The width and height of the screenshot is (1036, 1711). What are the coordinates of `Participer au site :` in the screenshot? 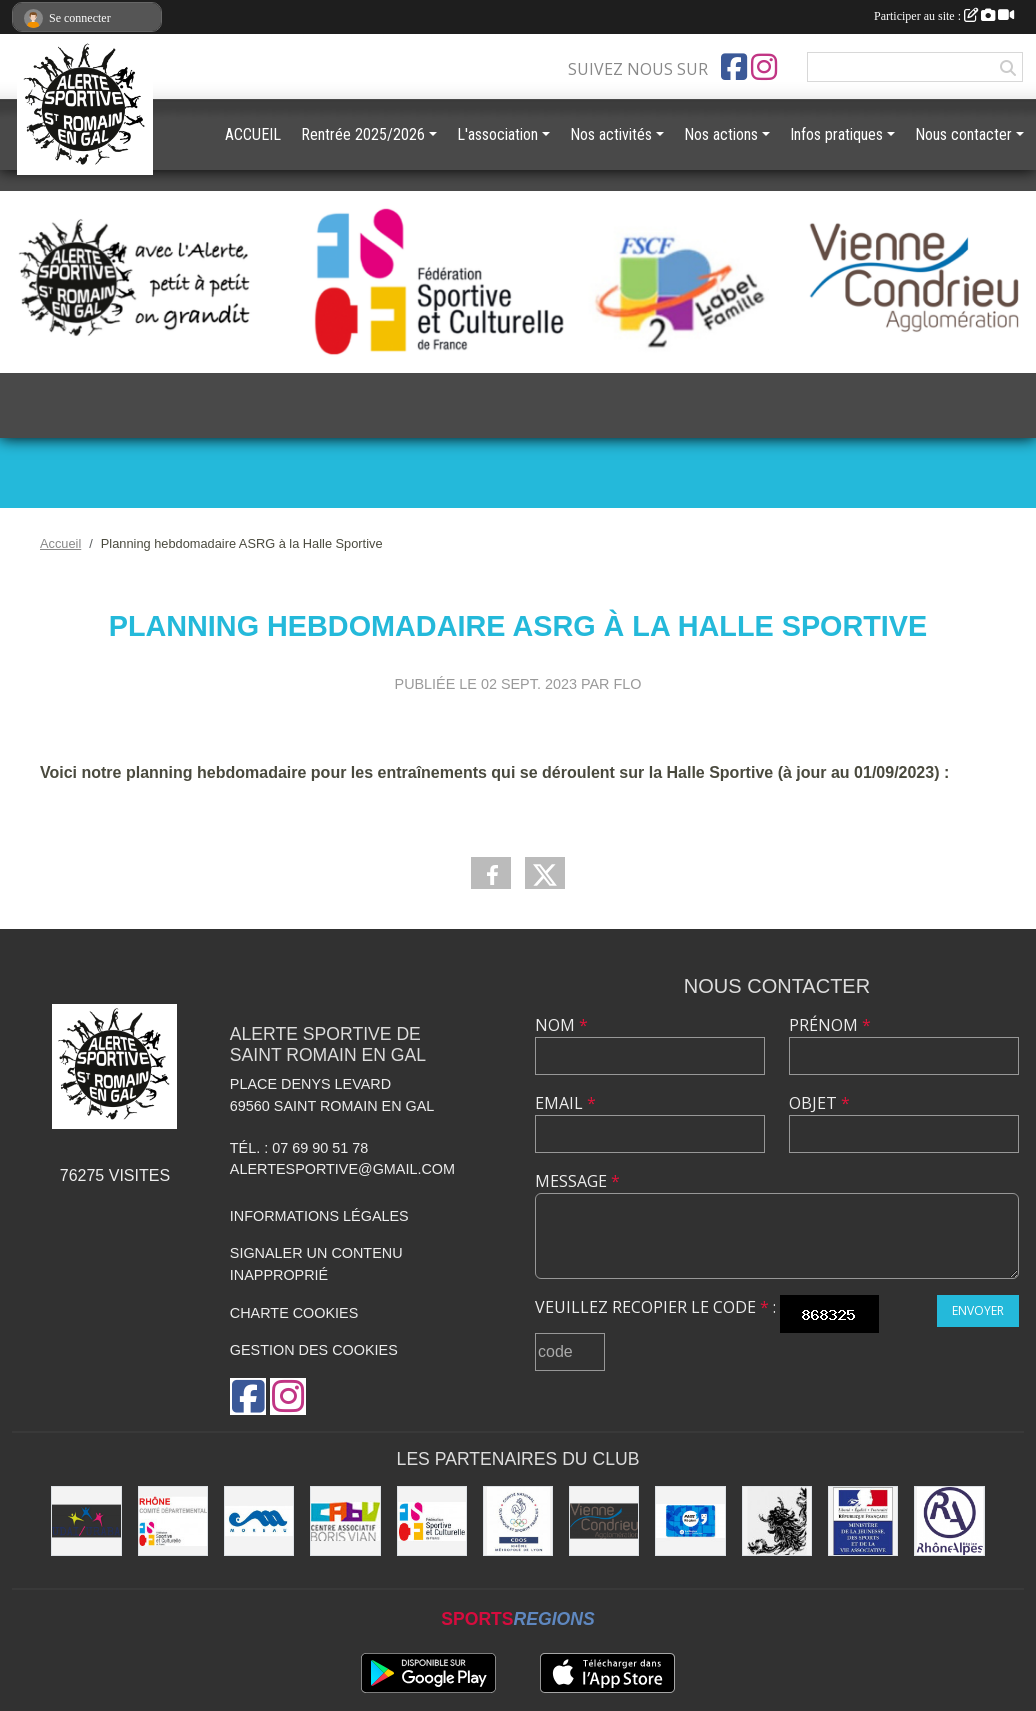 It's located at (944, 16).